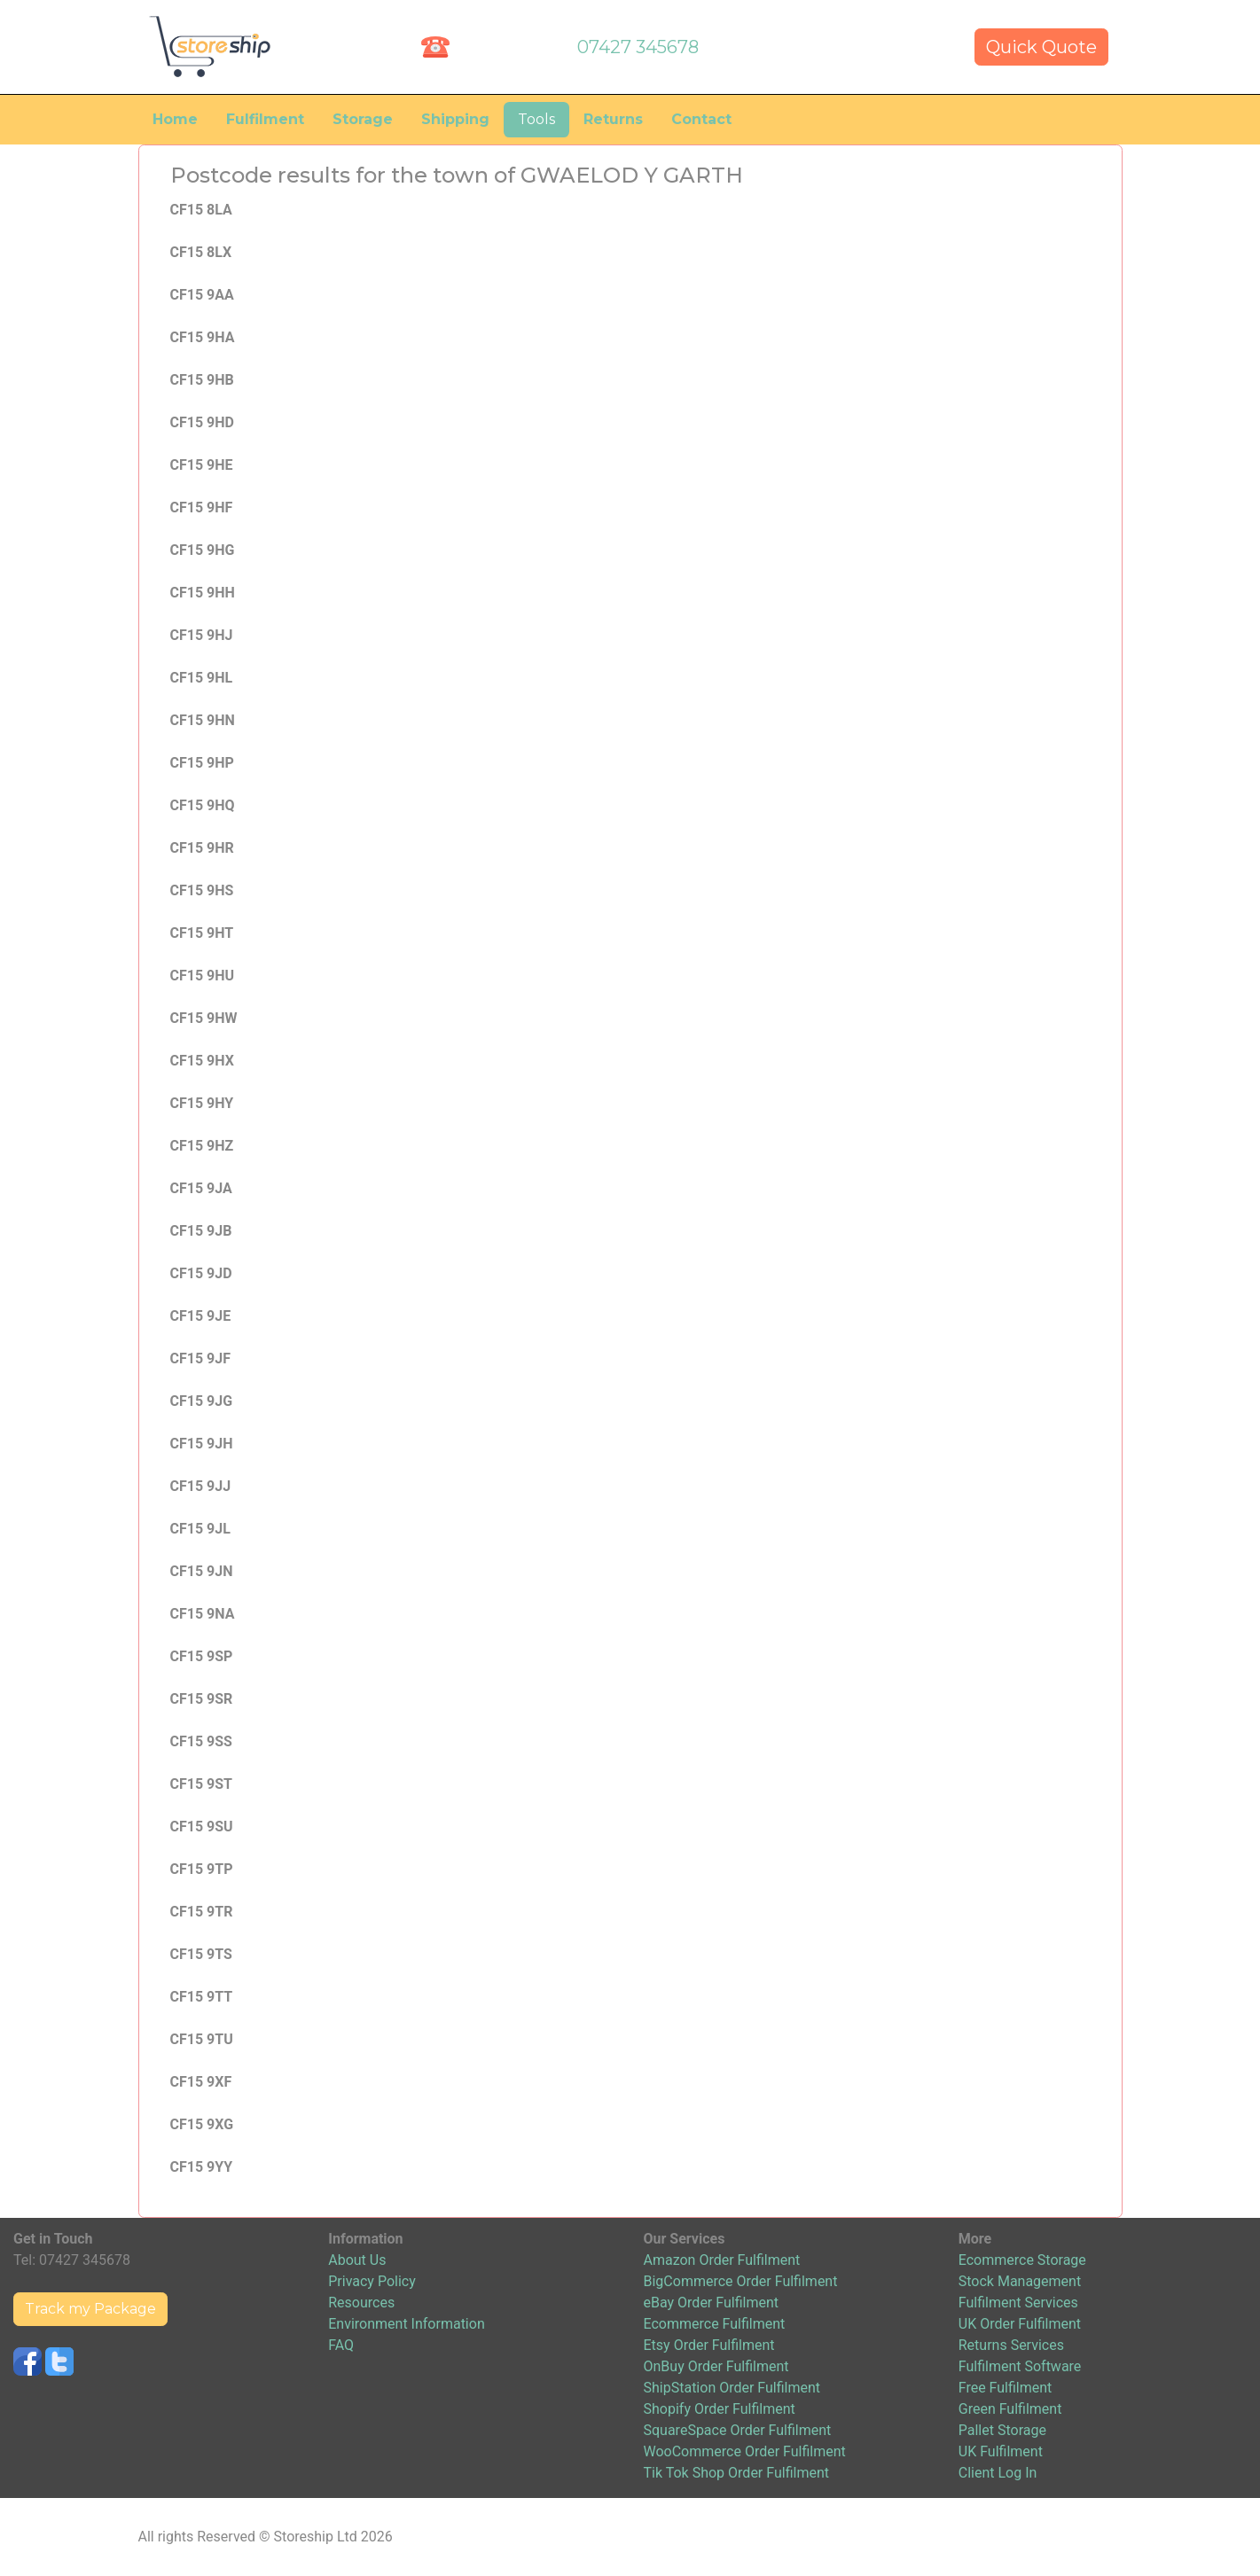 This screenshot has width=1260, height=2576. I want to click on Home, so click(175, 119).